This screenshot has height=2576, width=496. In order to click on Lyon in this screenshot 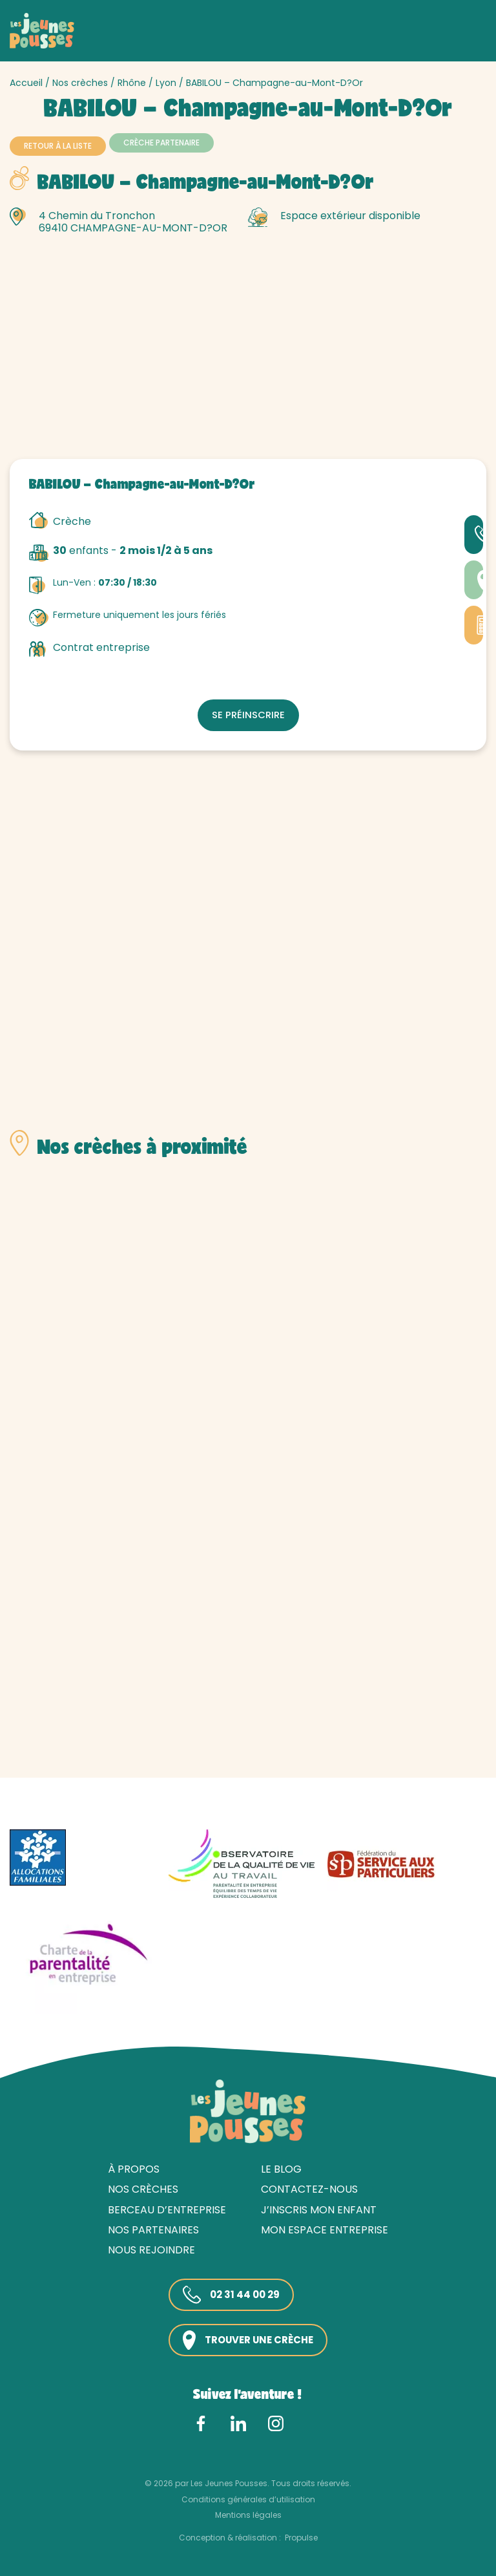, I will do `click(166, 82)`.